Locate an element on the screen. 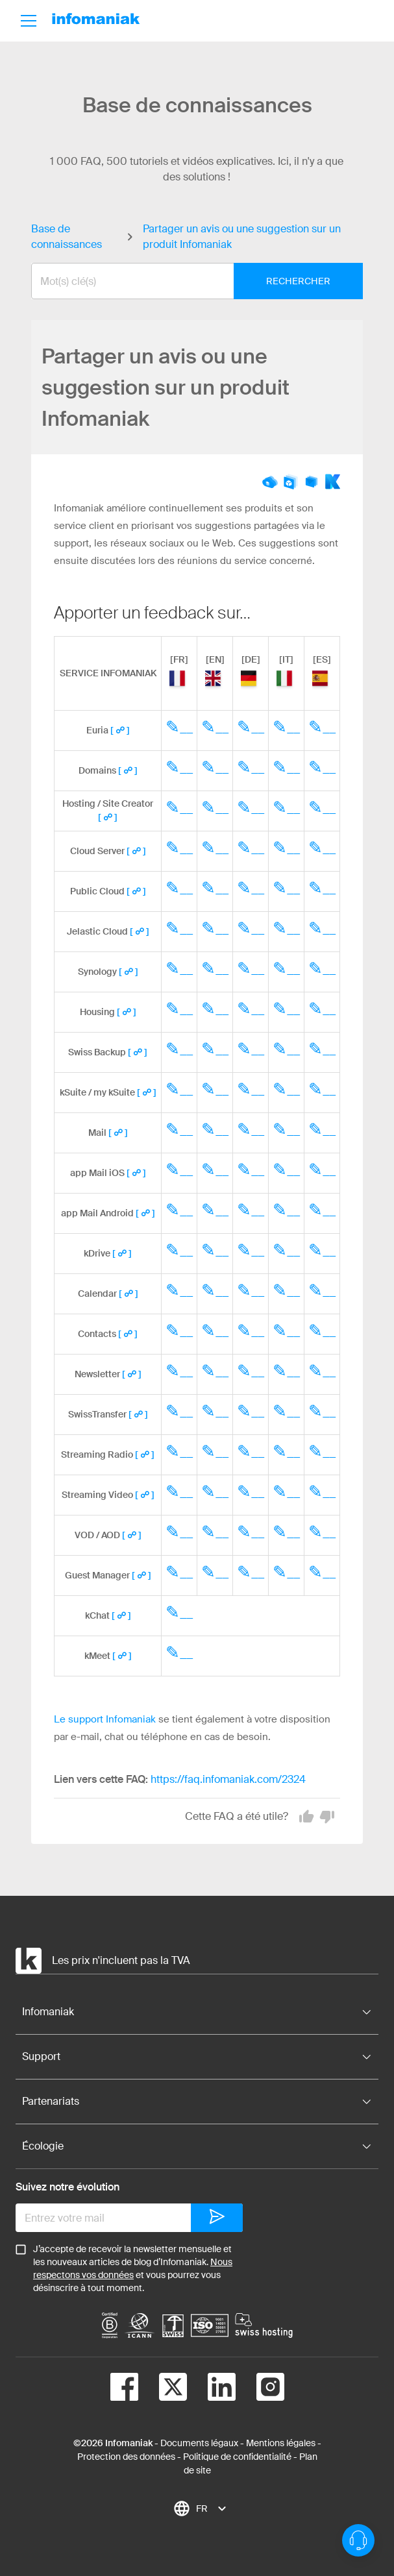 Image resolution: width=394 pixels, height=2576 pixels. Documents légaux is located at coordinates (199, 2443).